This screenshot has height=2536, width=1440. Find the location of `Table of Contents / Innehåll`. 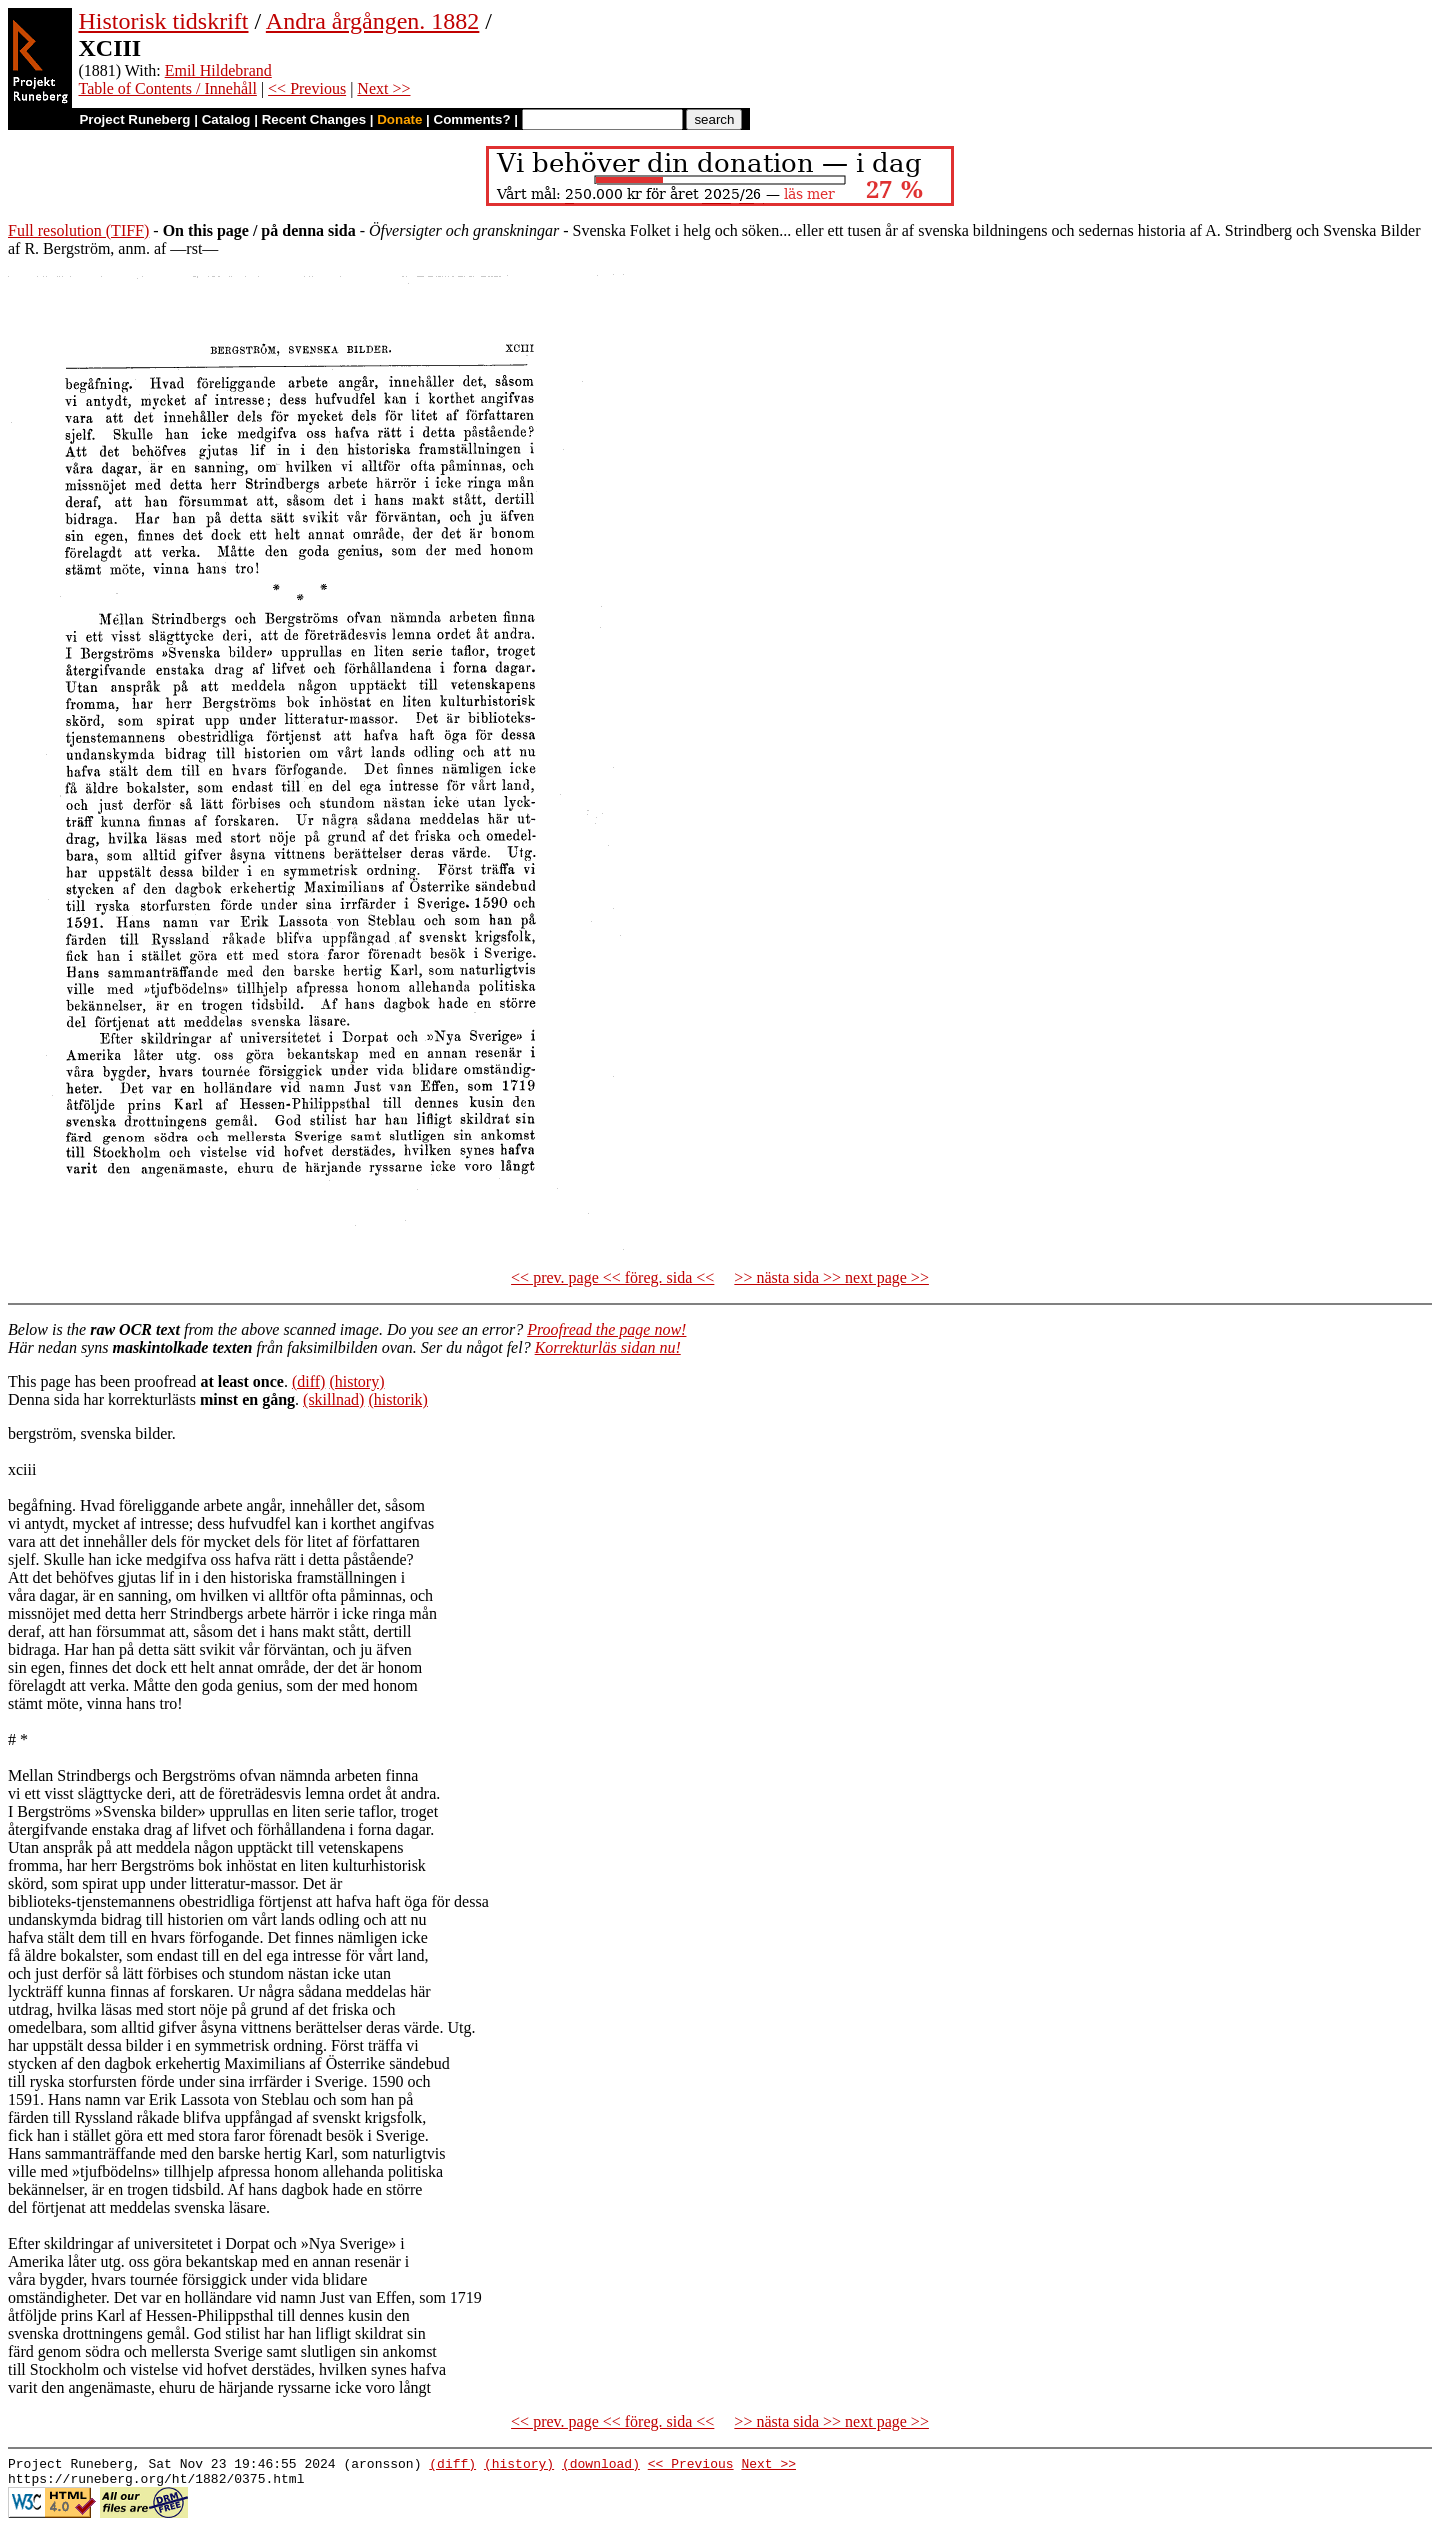

Table of Contents / Innehåll is located at coordinates (167, 88).